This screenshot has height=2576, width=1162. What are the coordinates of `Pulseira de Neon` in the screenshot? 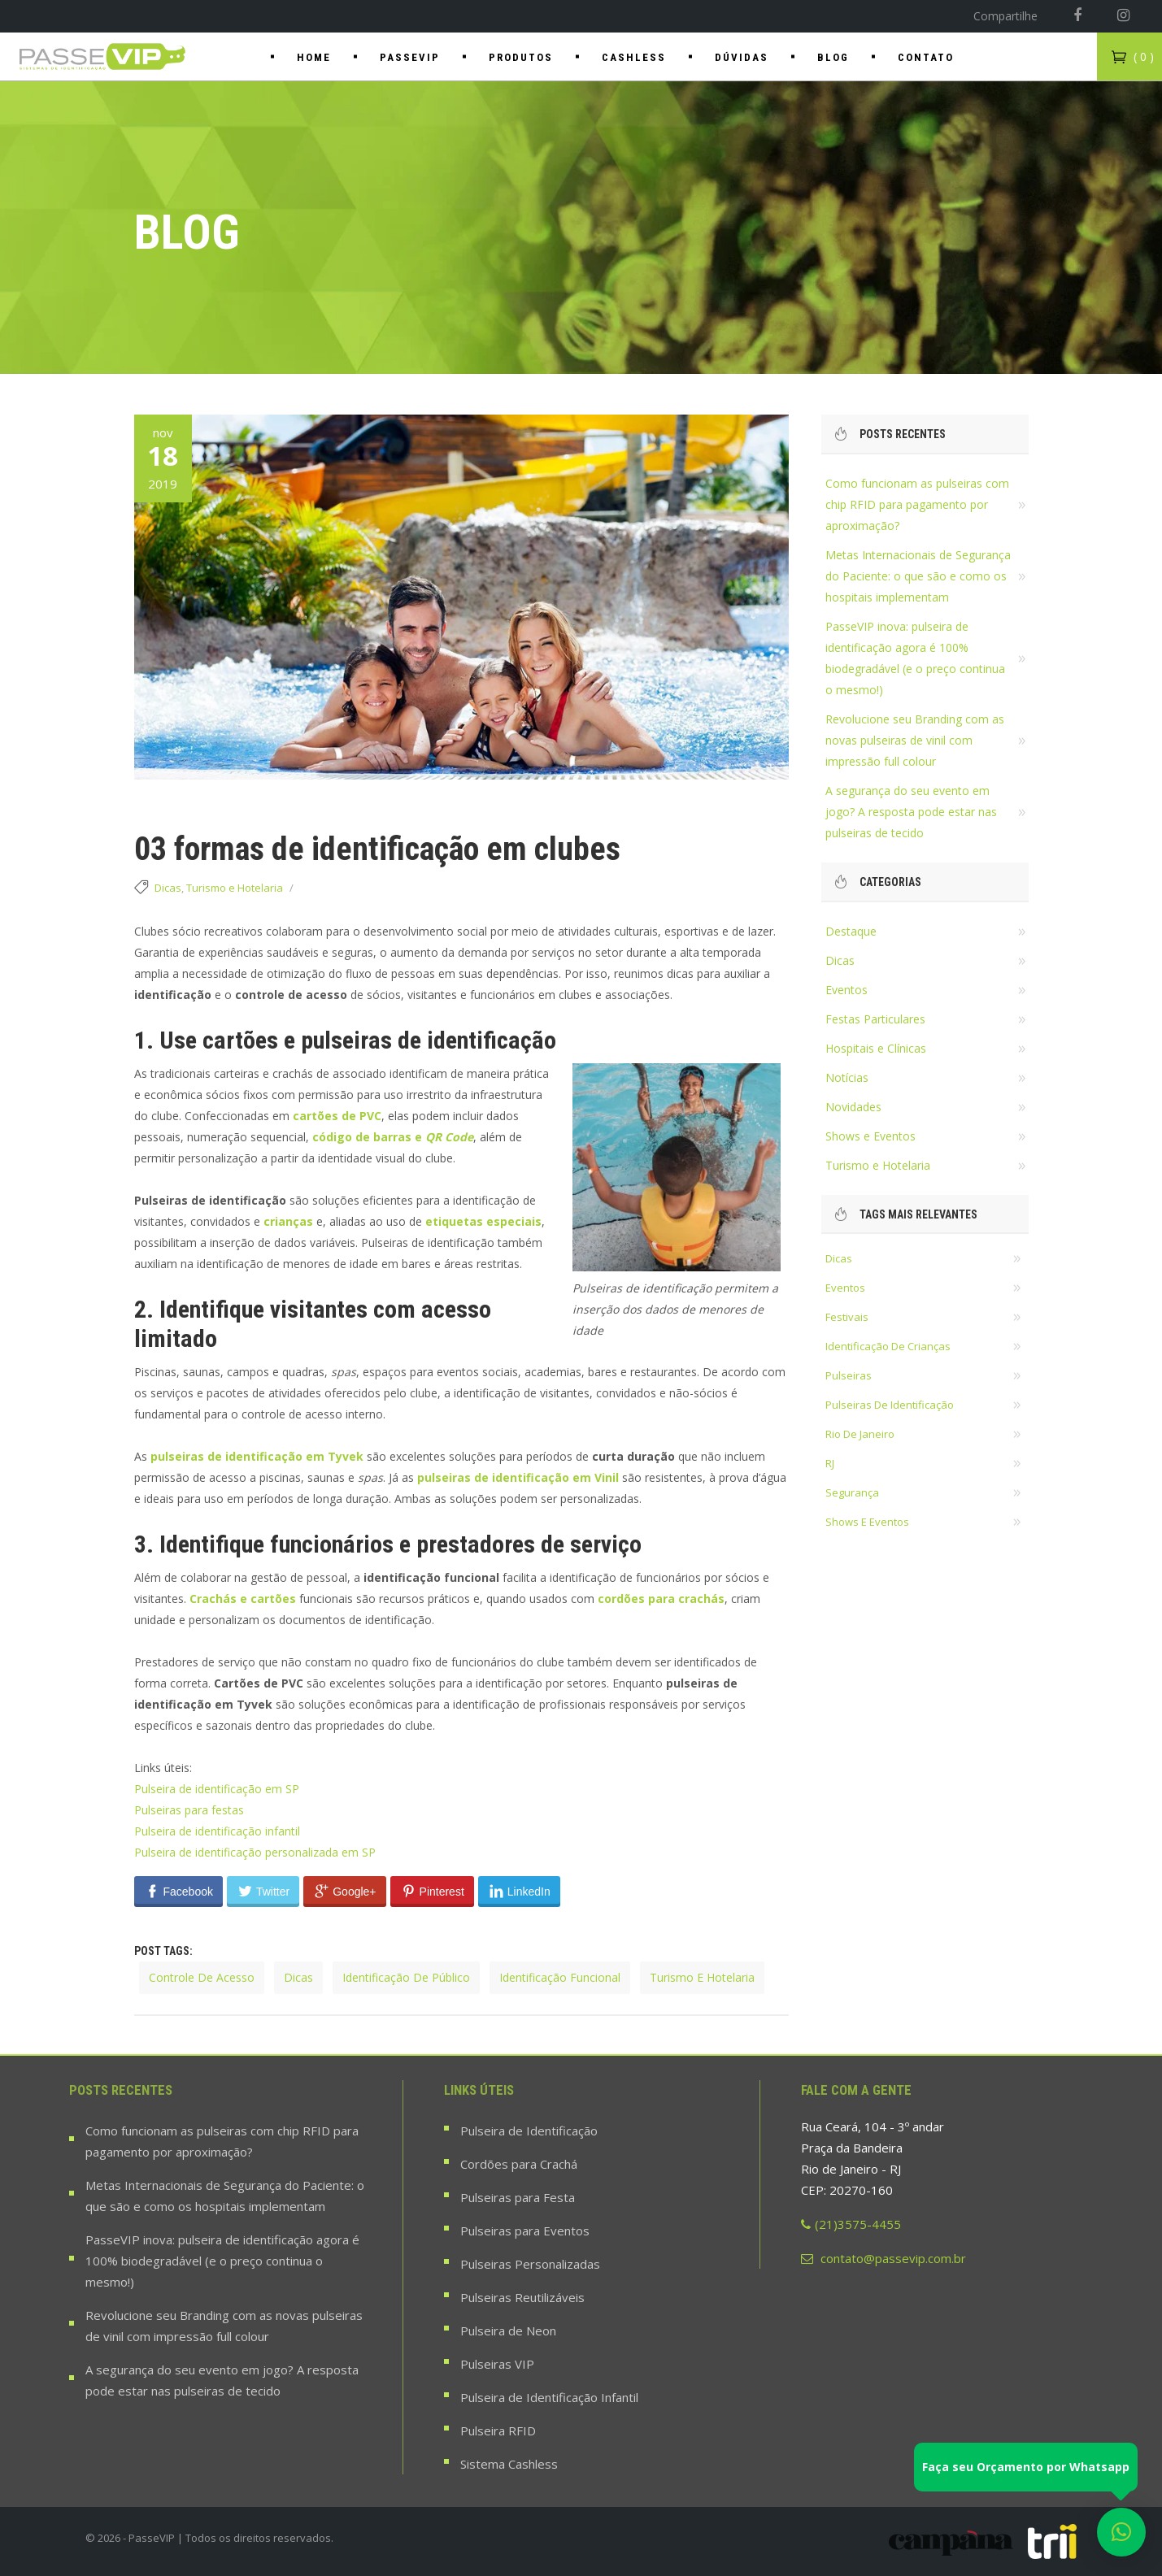 It's located at (508, 2330).